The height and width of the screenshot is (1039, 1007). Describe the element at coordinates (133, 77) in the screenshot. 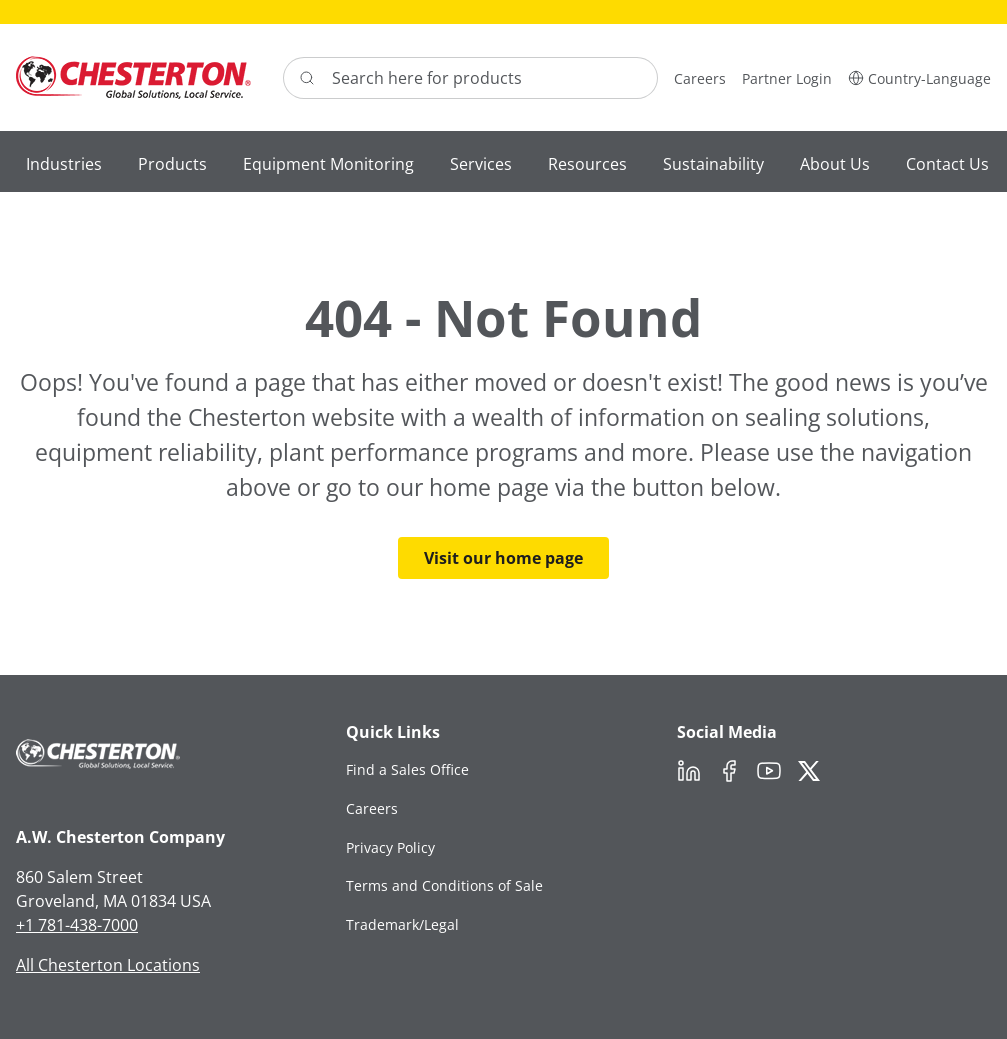

I see `[Chesterton Logo]` at that location.